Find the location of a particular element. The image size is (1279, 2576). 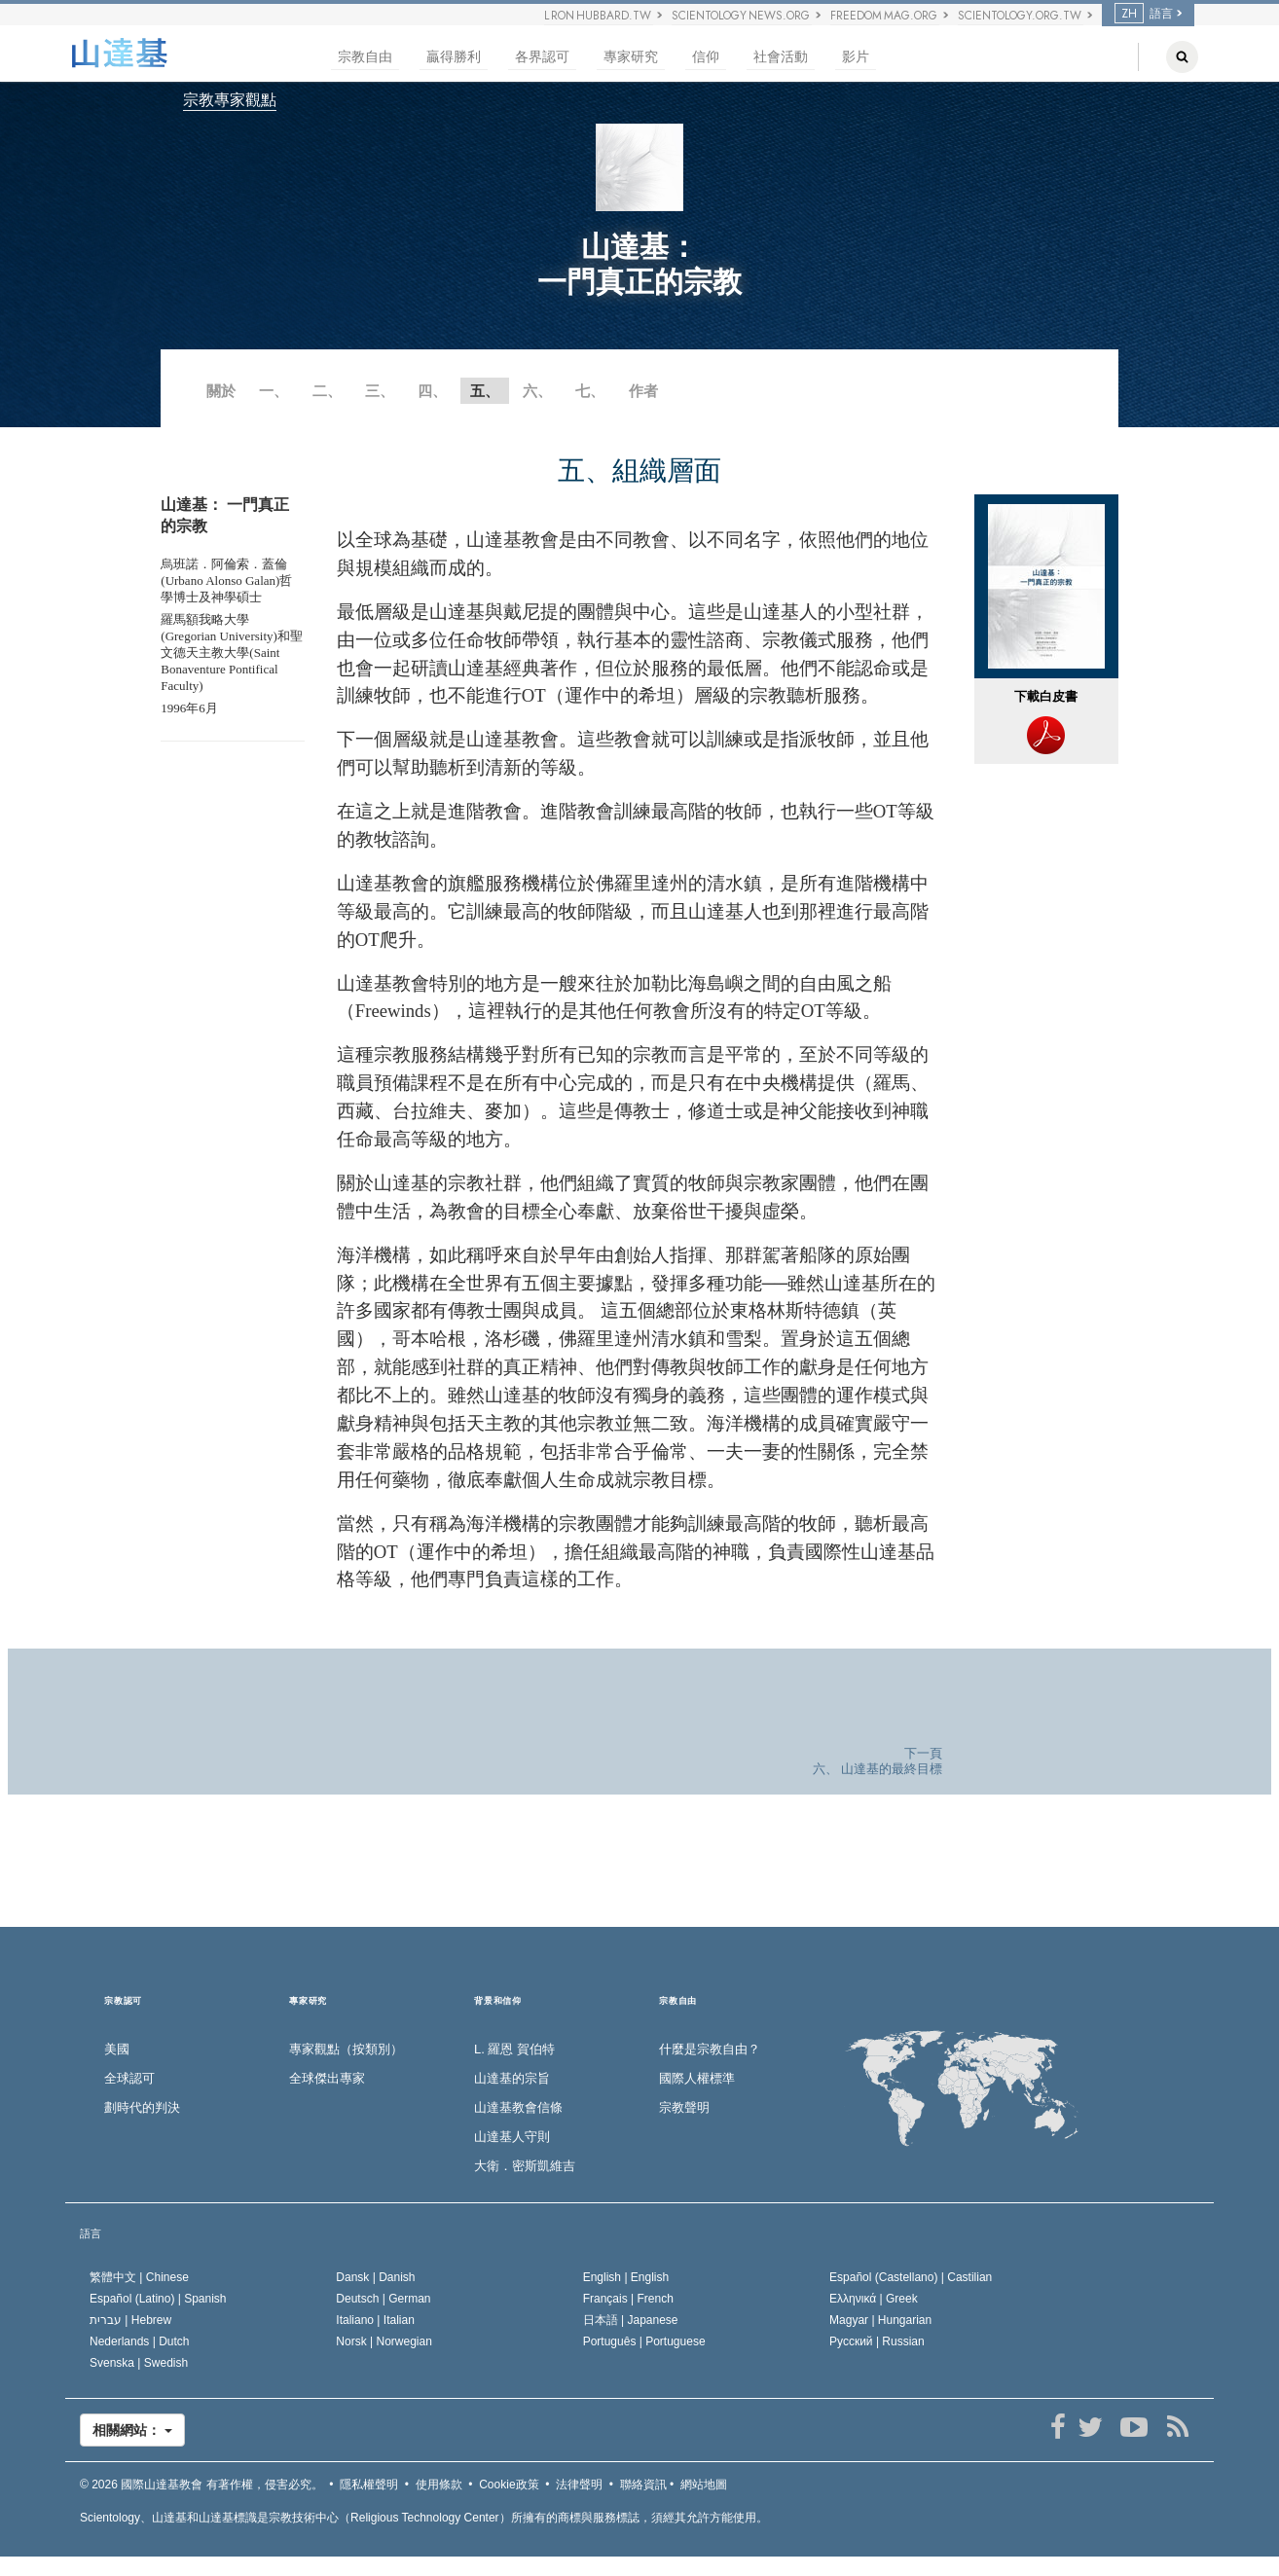

聯絡資訊 is located at coordinates (643, 2484).